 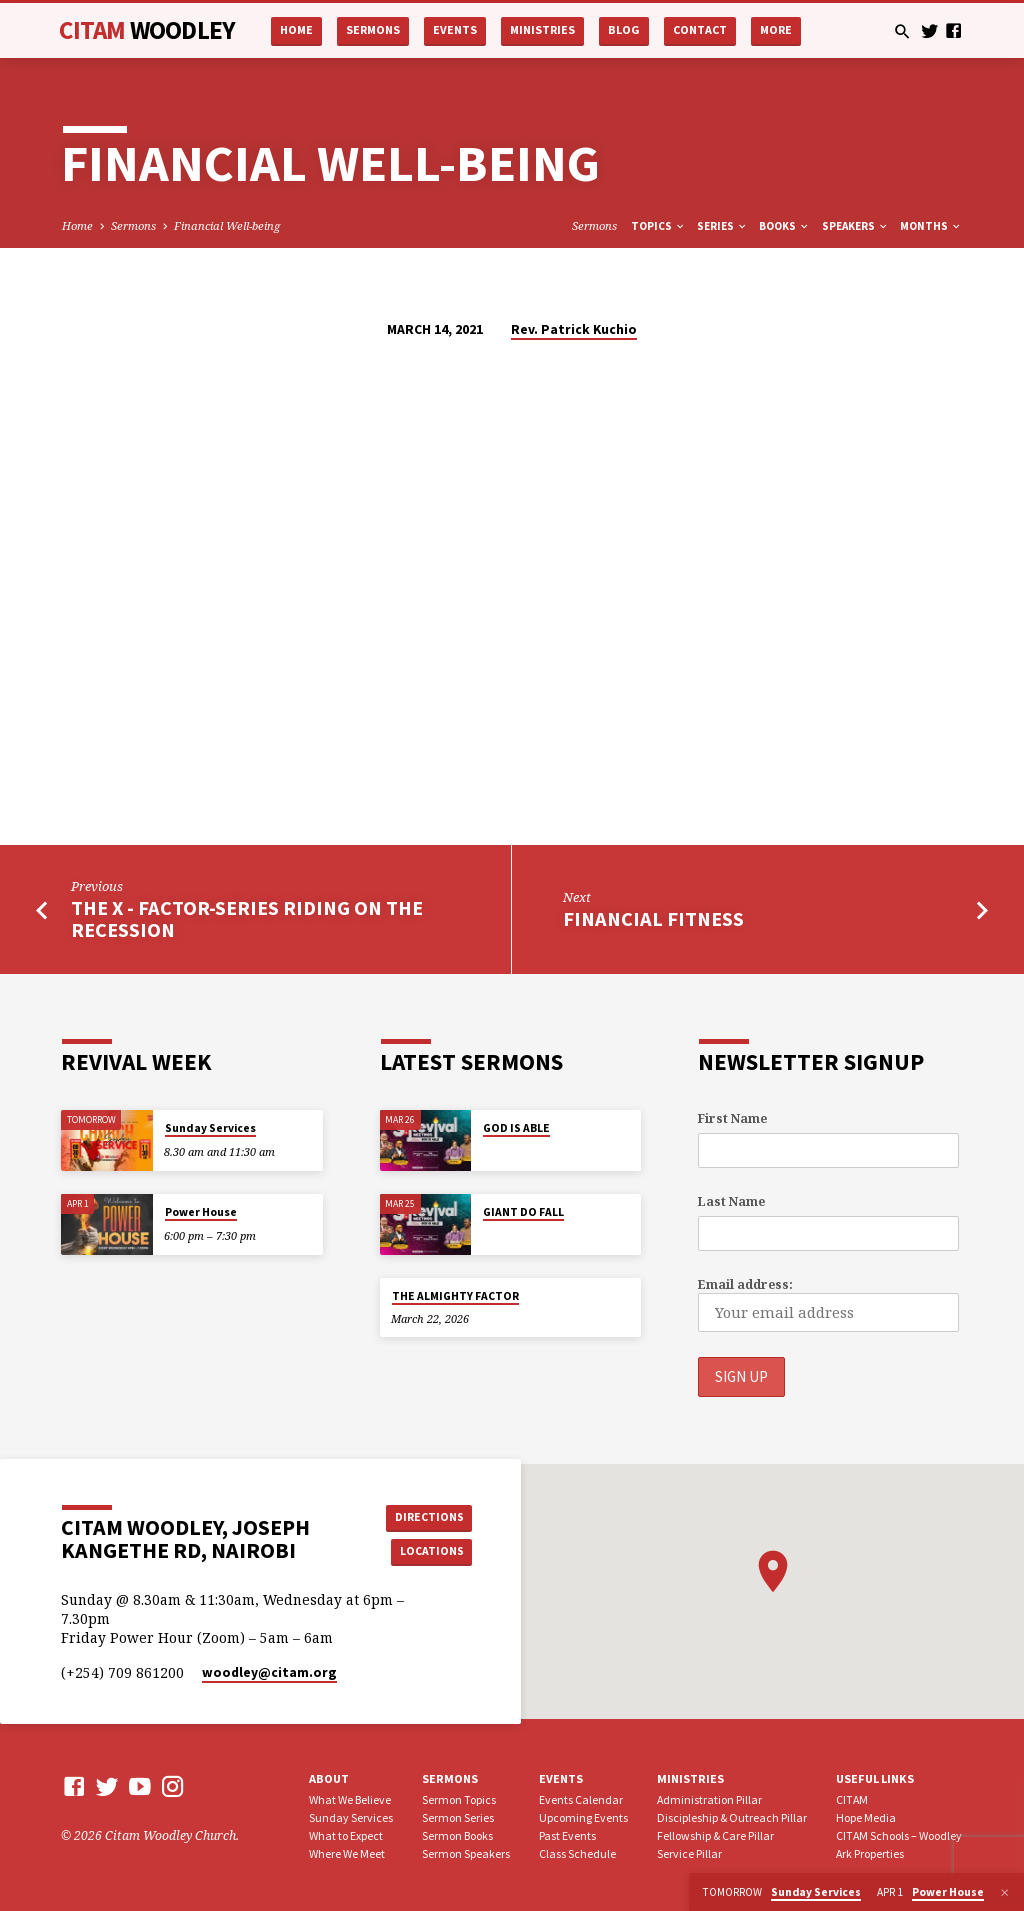 What do you see at coordinates (574, 329) in the screenshot?
I see `Rev. Patrick Kuchio` at bounding box center [574, 329].